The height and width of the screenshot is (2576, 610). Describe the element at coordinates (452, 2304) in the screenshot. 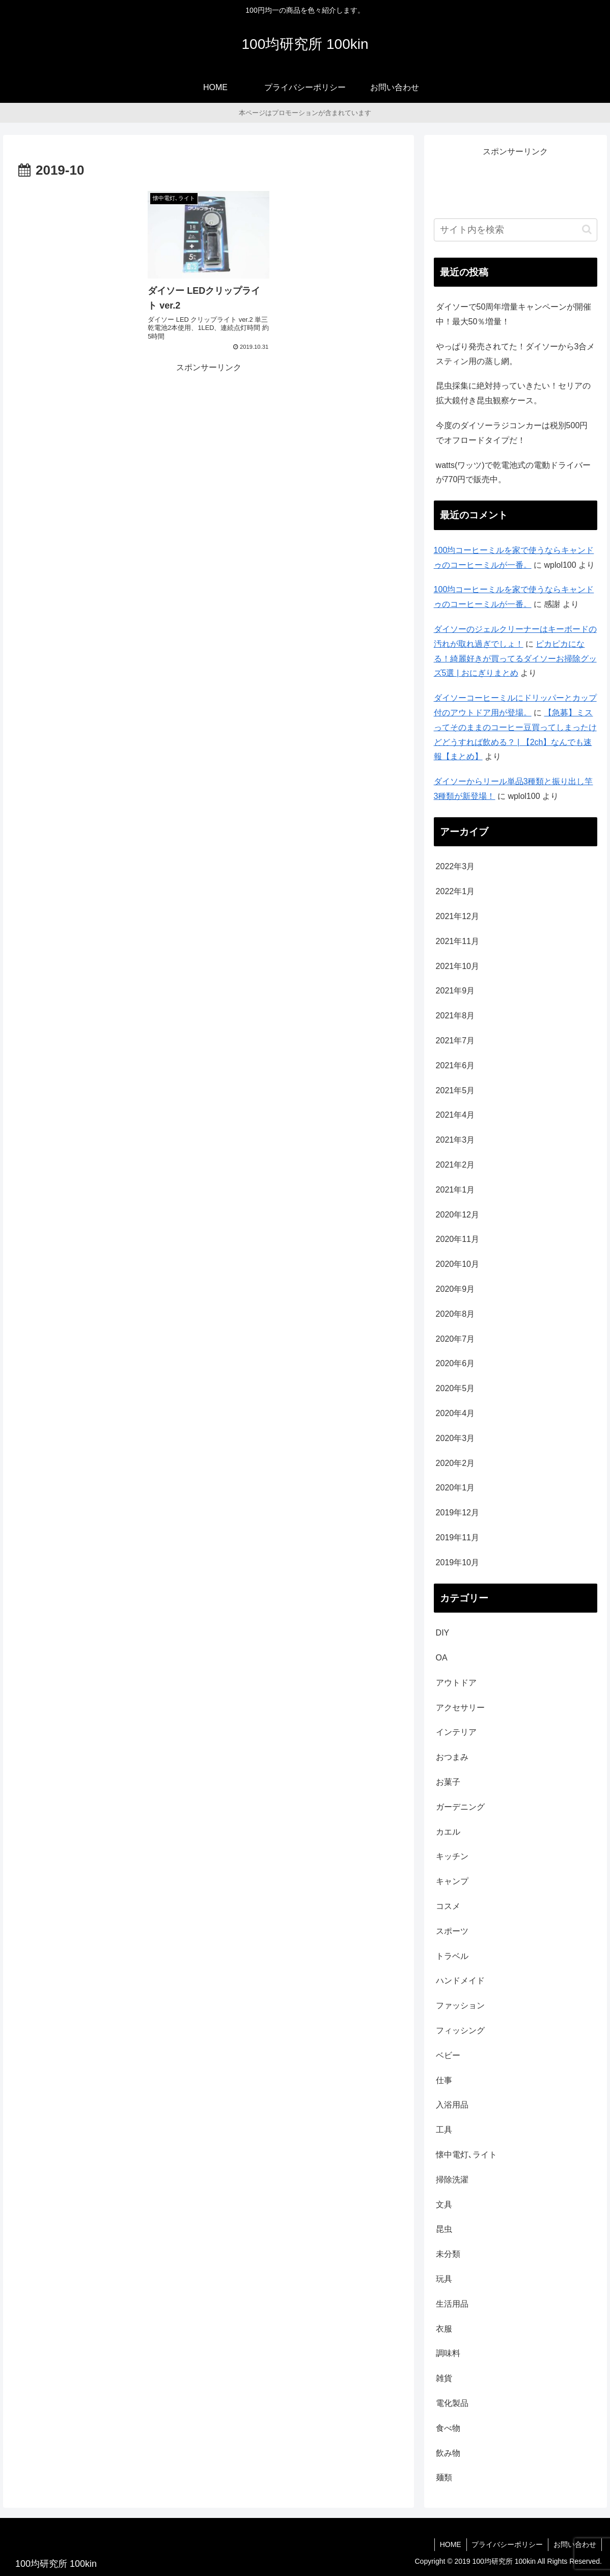

I see `生活用品` at that location.